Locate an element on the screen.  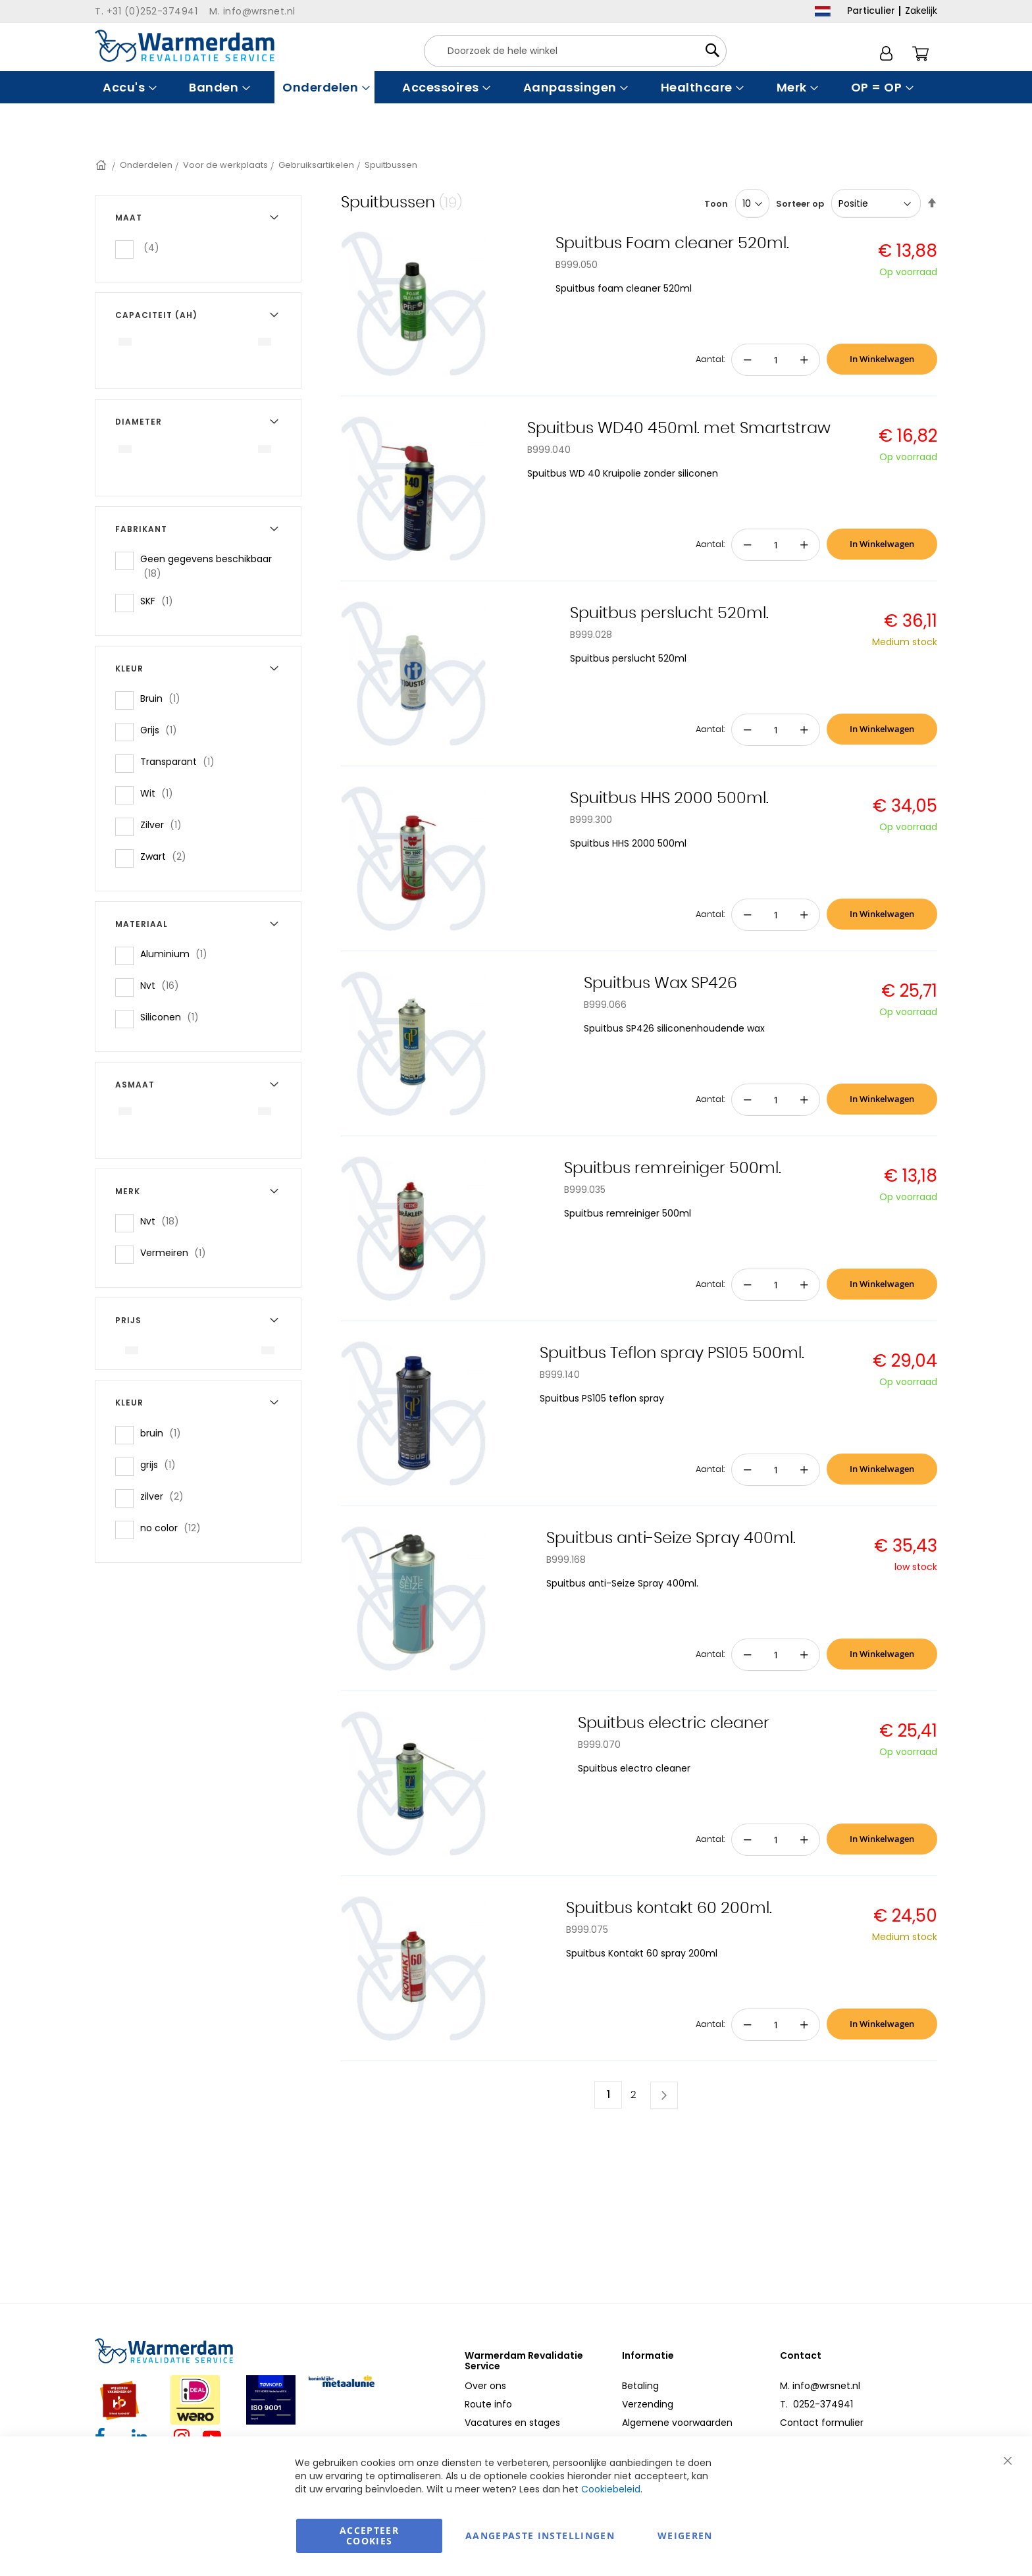
Betaling is located at coordinates (640, 2385).